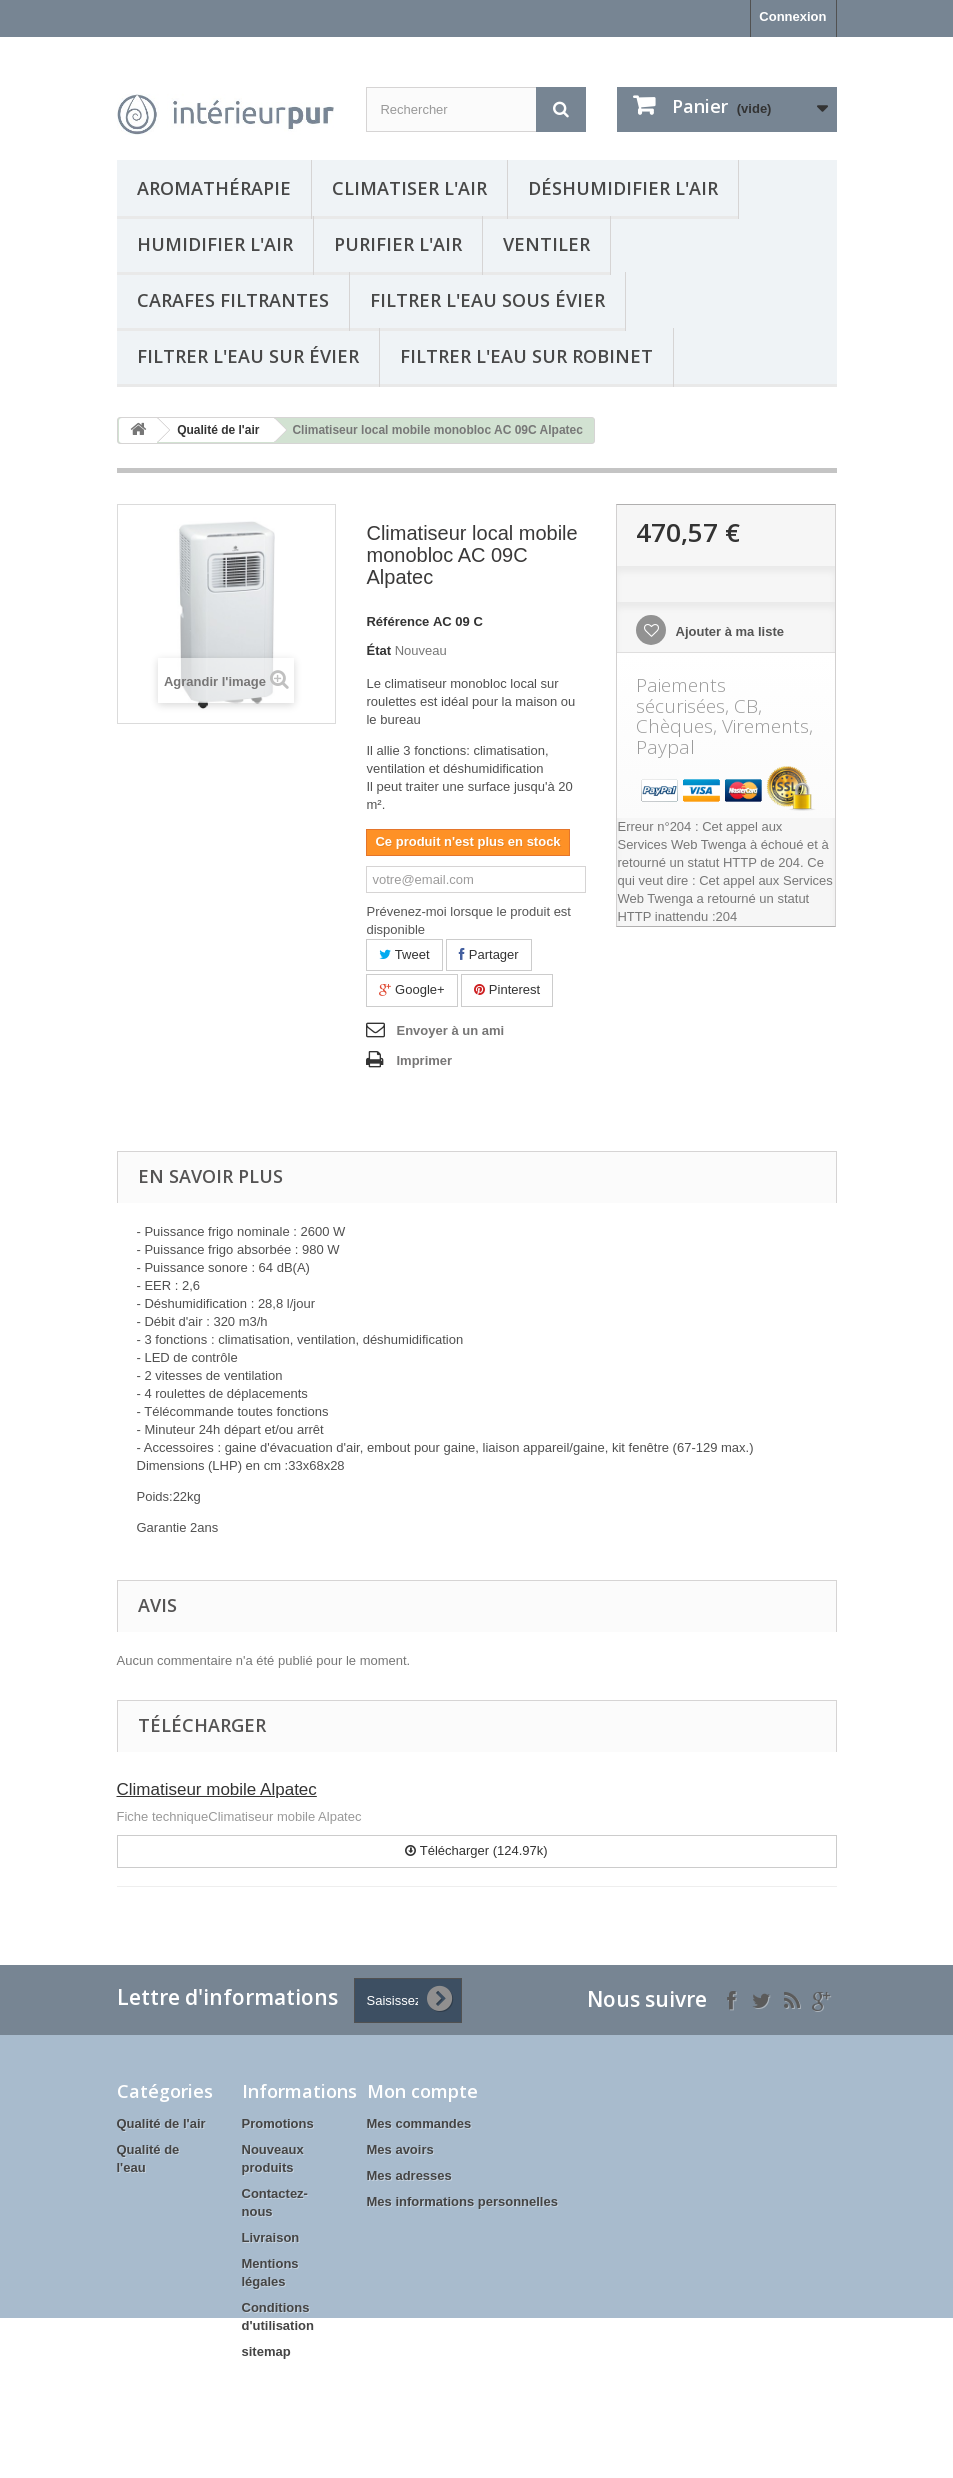  What do you see at coordinates (462, 2201) in the screenshot?
I see `Mes informations personnelles` at bounding box center [462, 2201].